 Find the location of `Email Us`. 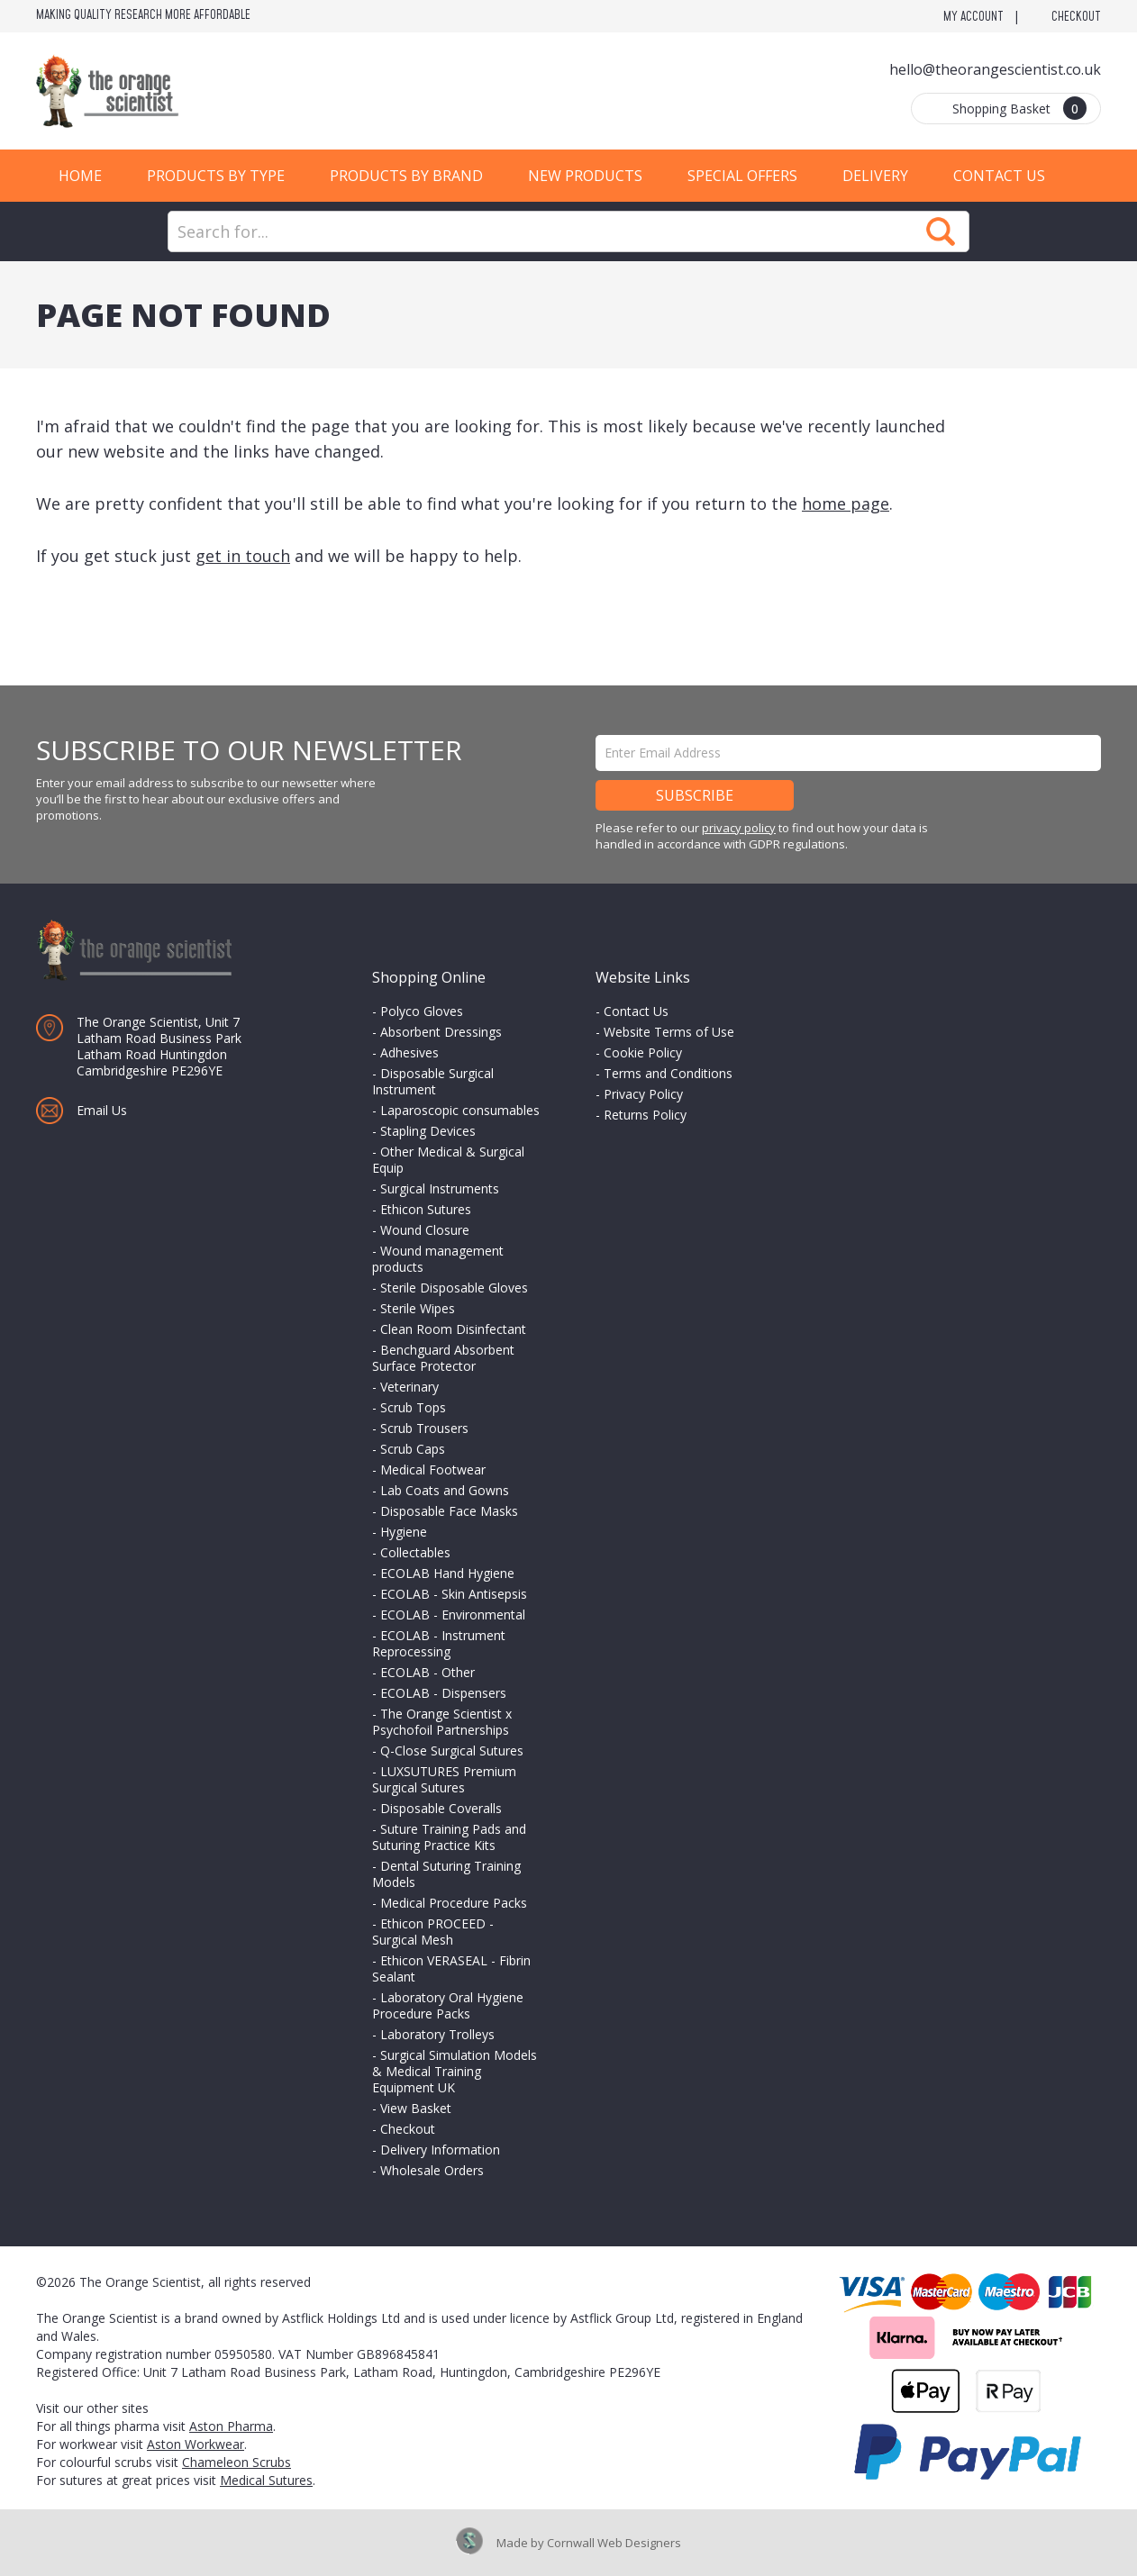

Email Us is located at coordinates (102, 1110).